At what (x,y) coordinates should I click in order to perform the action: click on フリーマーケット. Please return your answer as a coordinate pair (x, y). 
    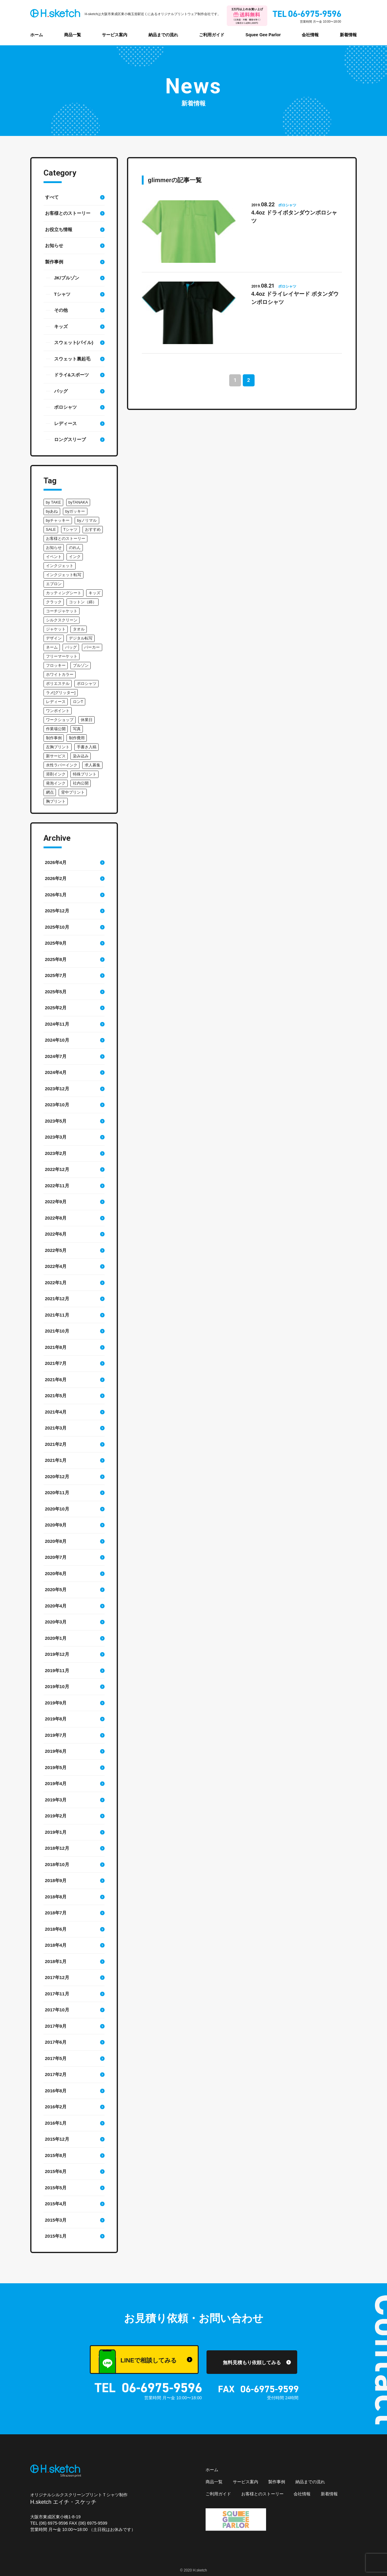
    Looking at the image, I should click on (61, 656).